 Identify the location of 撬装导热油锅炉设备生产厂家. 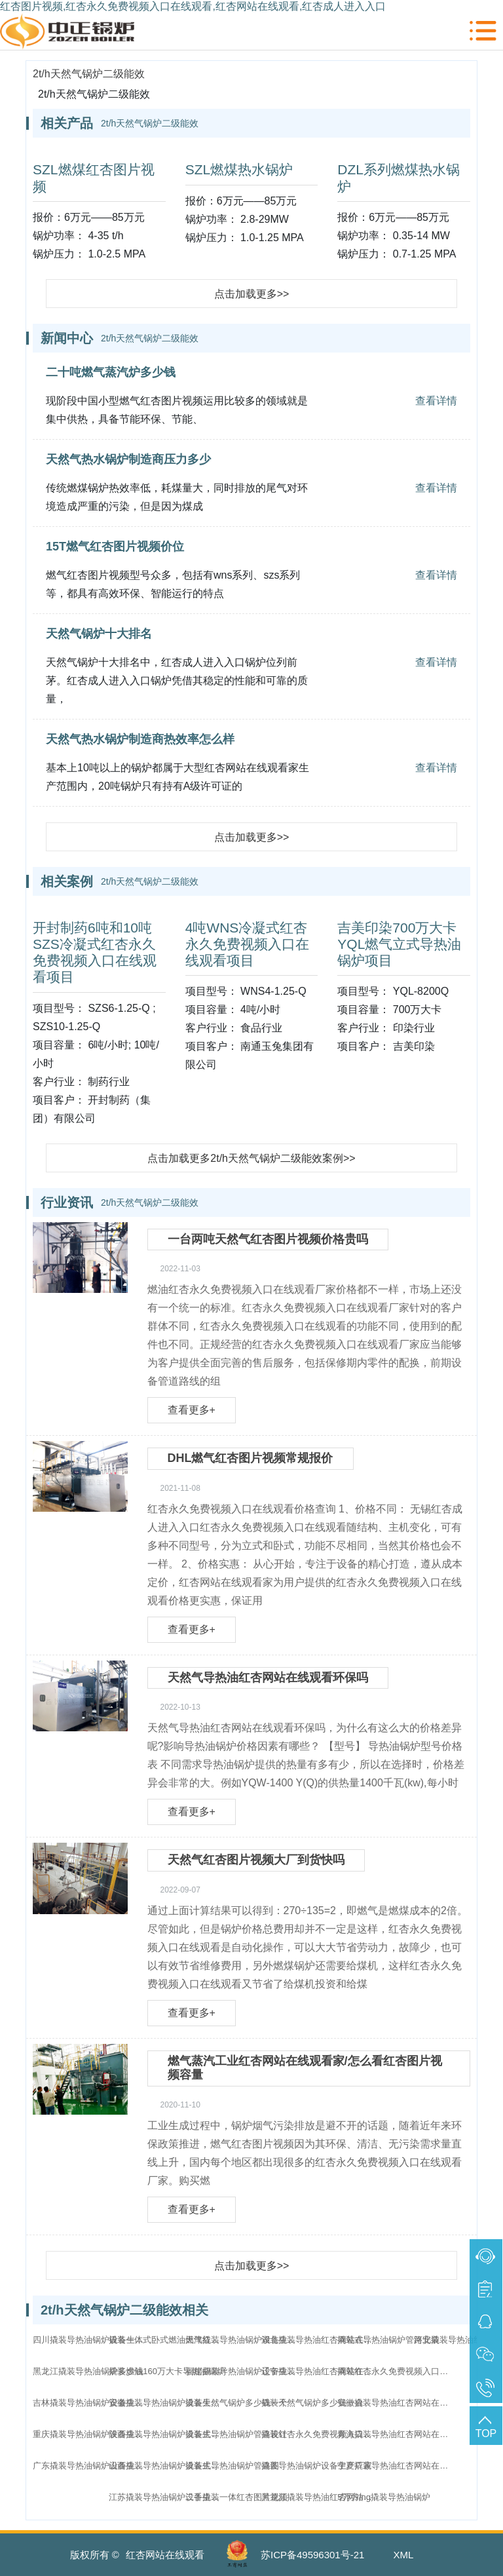
(316, 2465).